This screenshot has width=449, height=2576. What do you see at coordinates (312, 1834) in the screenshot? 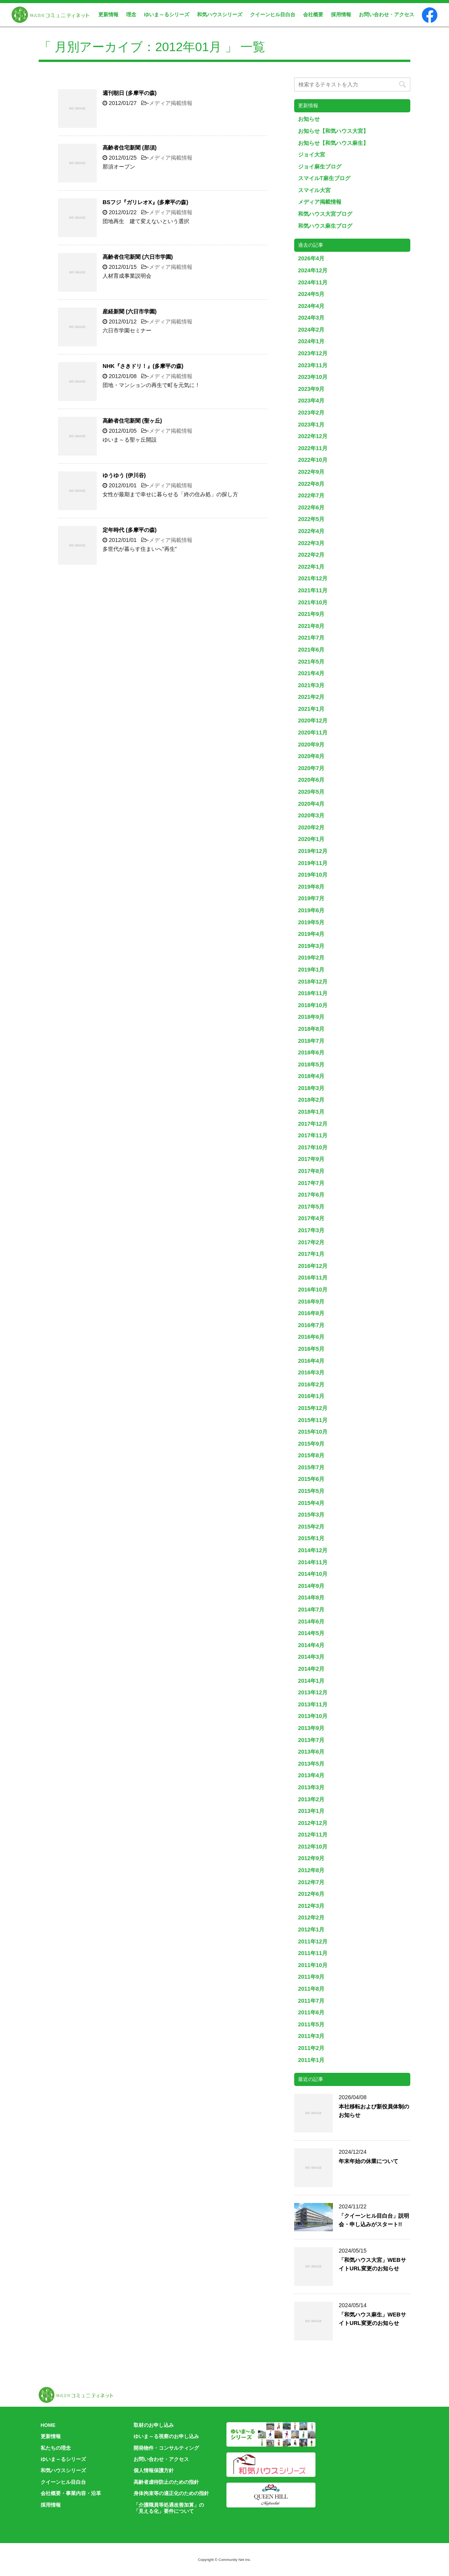
I see `2012年11月` at bounding box center [312, 1834].